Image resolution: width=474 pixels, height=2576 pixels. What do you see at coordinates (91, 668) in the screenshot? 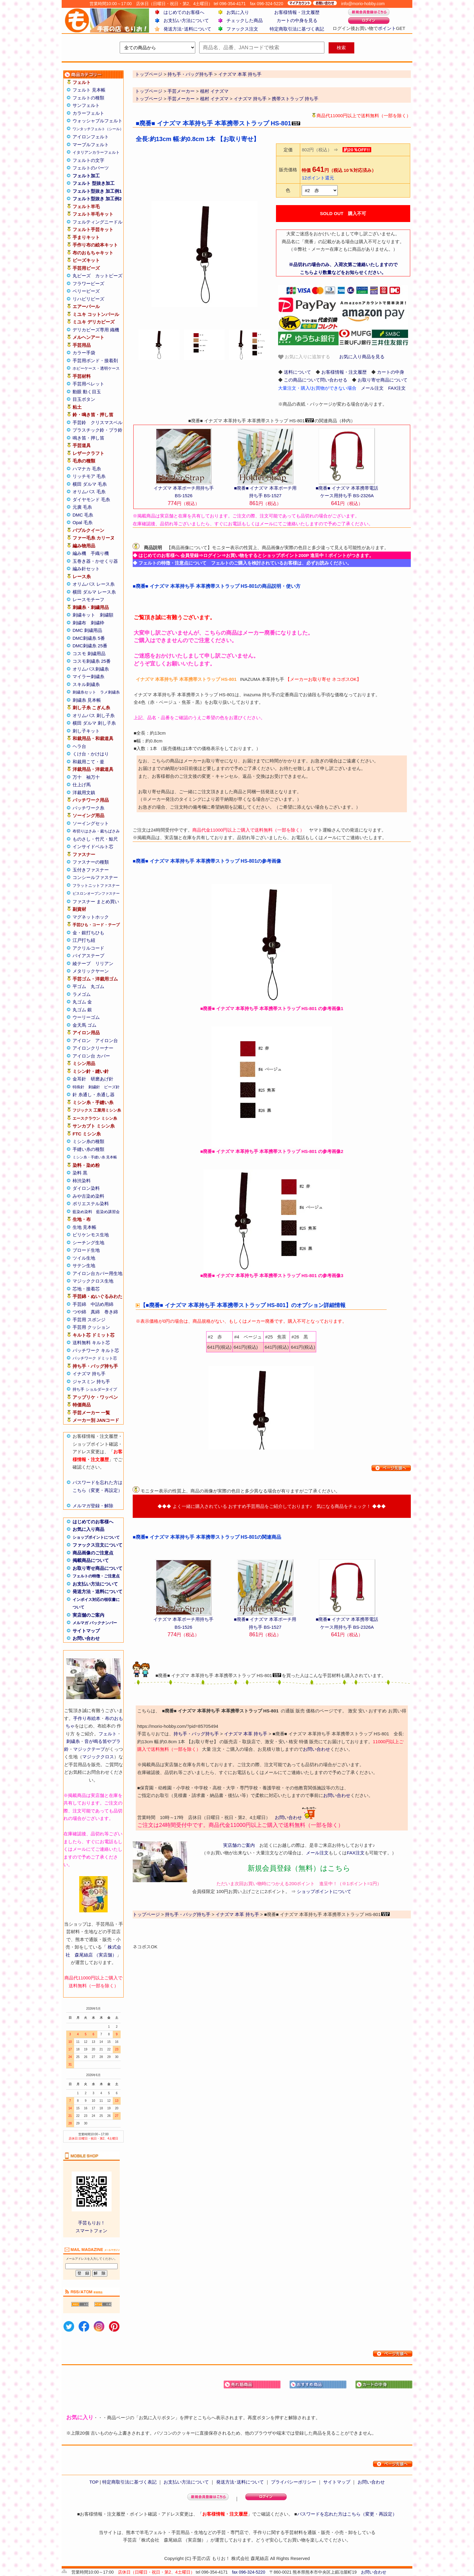
I see `オリムパス刺繍糸` at bounding box center [91, 668].